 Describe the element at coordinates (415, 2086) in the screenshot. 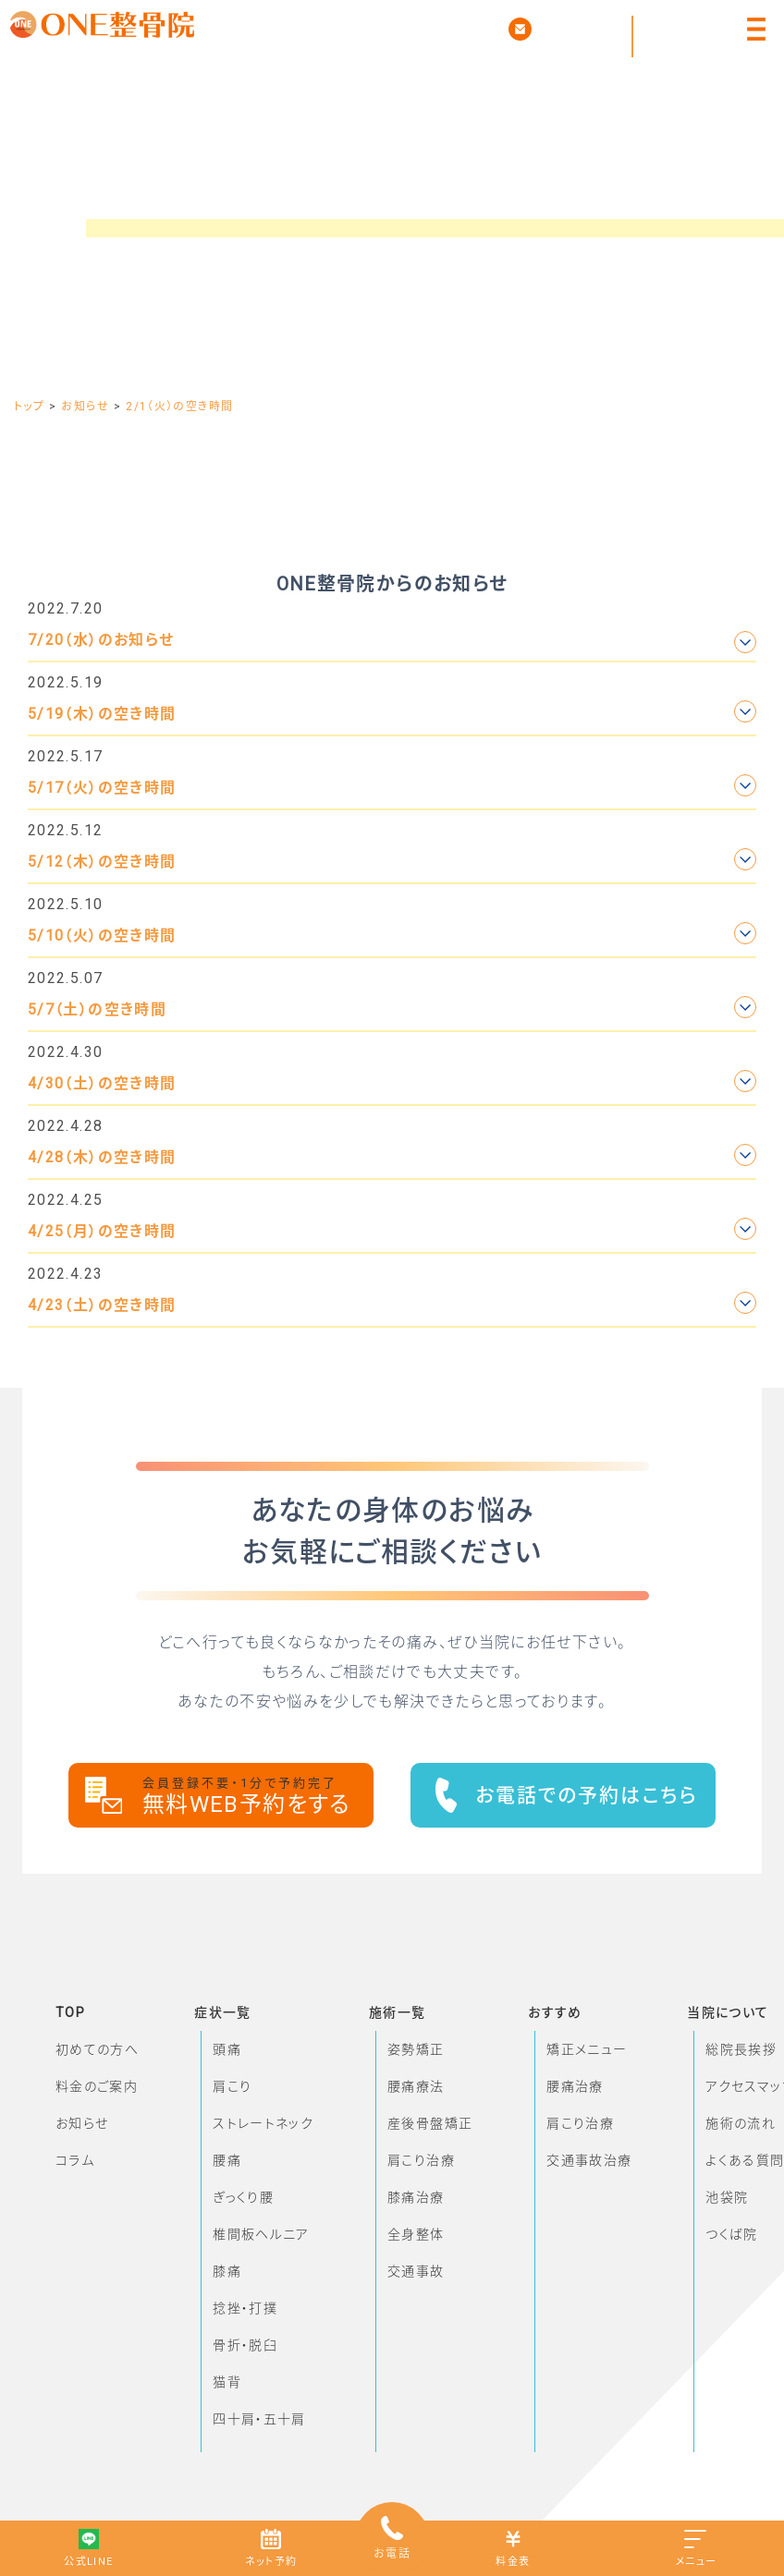

I see `腰痛療法` at that location.